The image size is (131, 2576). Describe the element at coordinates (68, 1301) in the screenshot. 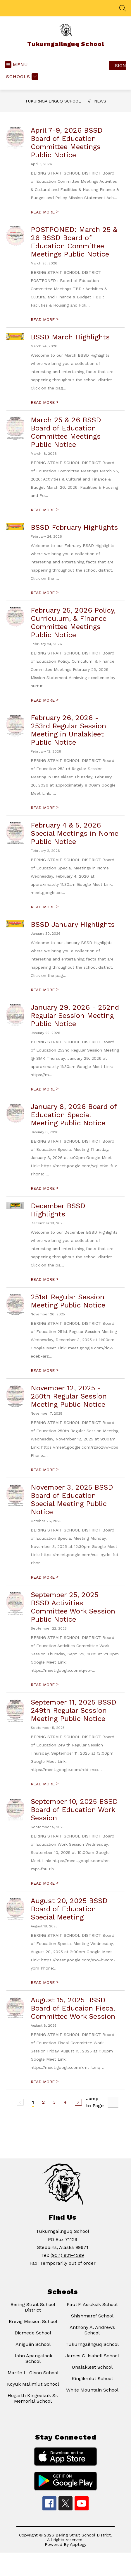

I see `251st Regular Session Meeting Public Notice` at that location.